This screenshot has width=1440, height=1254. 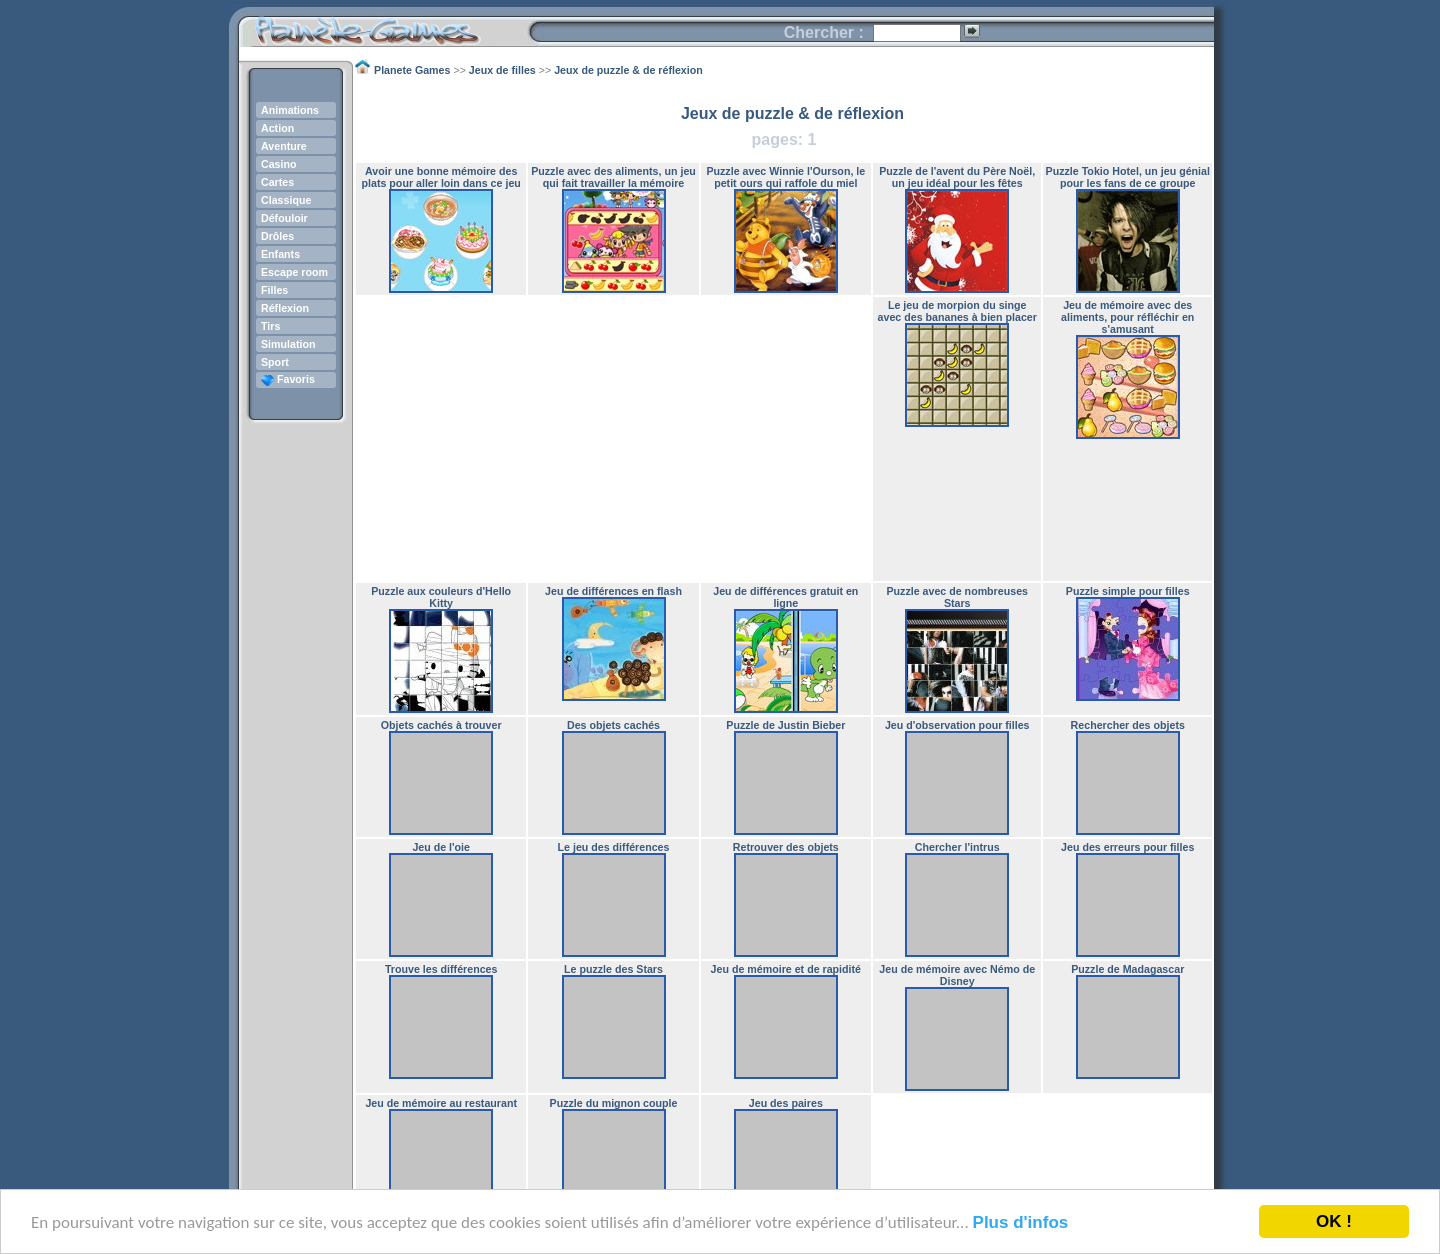 I want to click on Jeu de différences en flash, so click(x=613, y=591).